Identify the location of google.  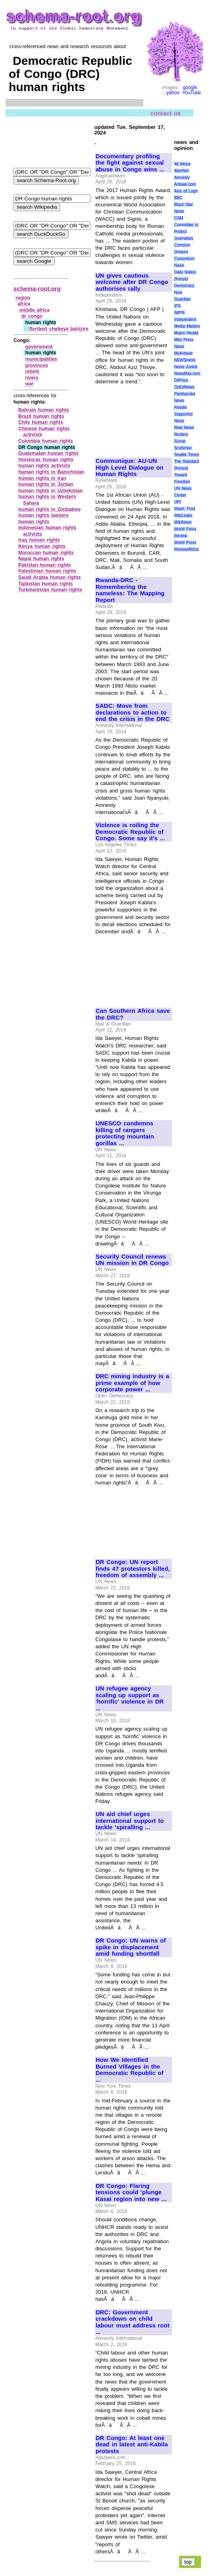
(190, 87).